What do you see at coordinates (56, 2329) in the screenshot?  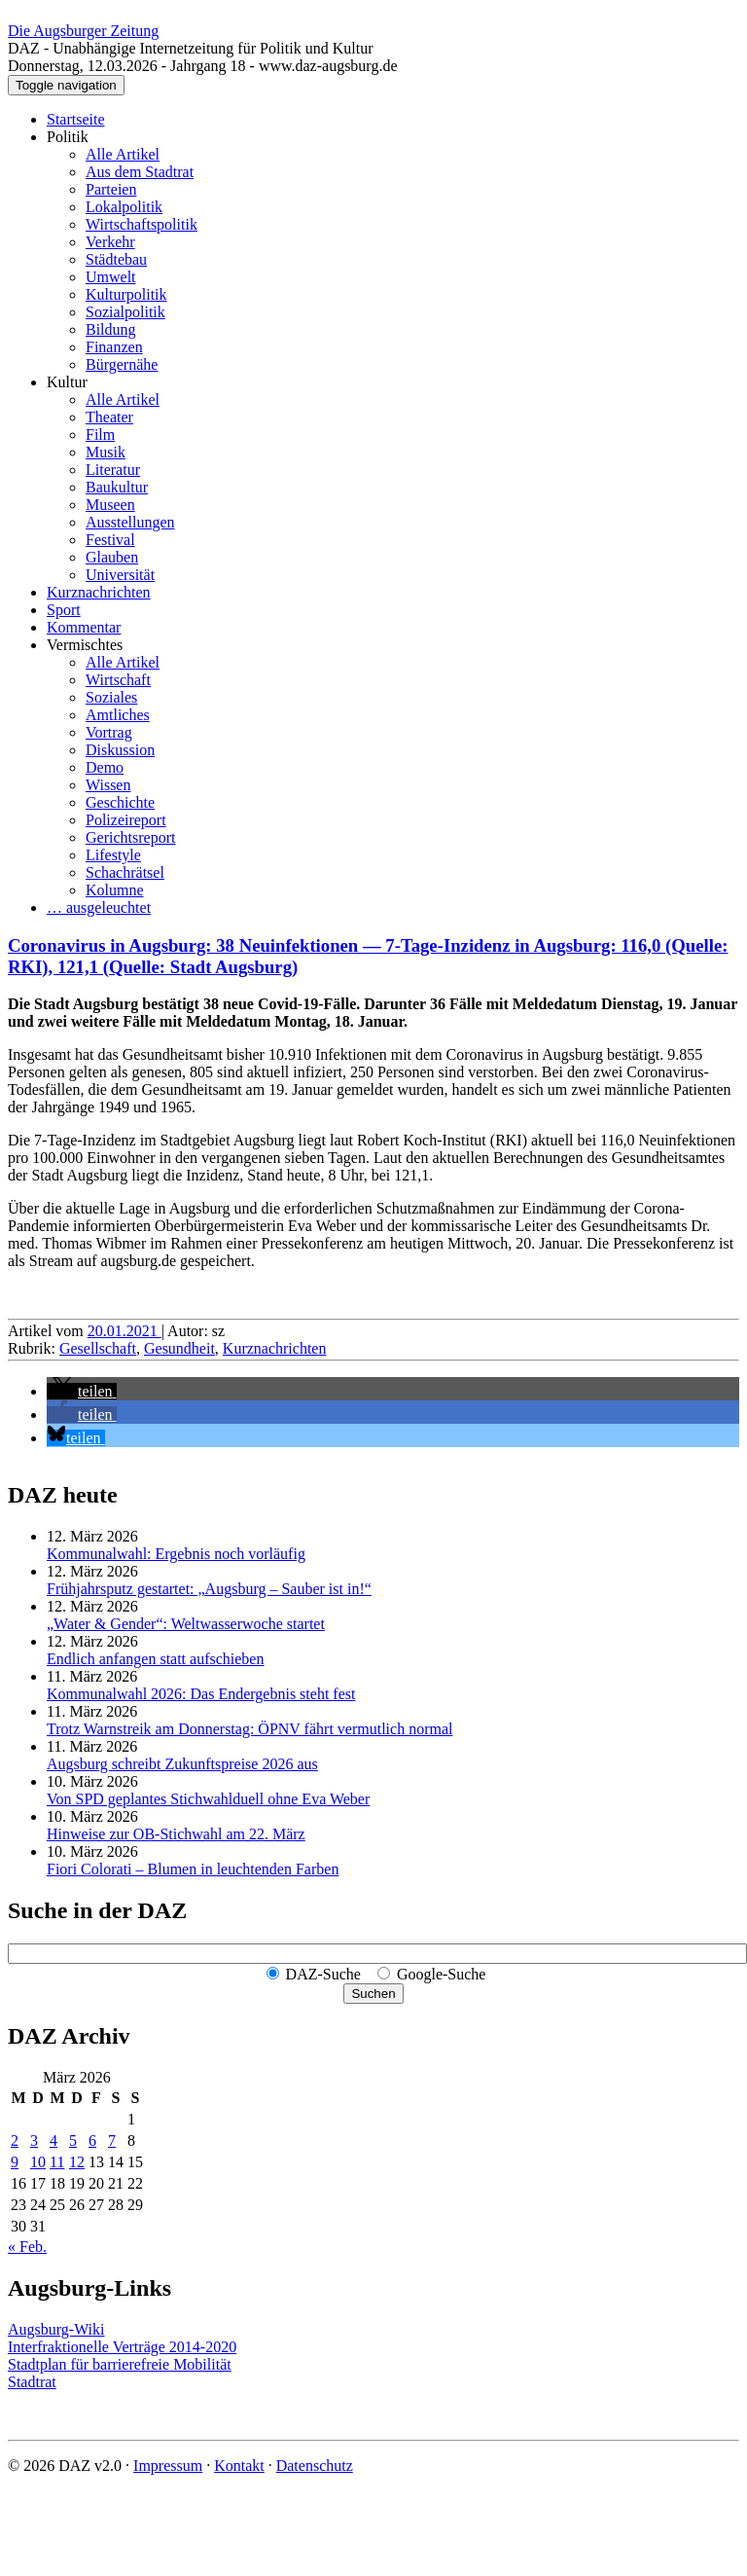 I see `Augsburg-Wiki` at bounding box center [56, 2329].